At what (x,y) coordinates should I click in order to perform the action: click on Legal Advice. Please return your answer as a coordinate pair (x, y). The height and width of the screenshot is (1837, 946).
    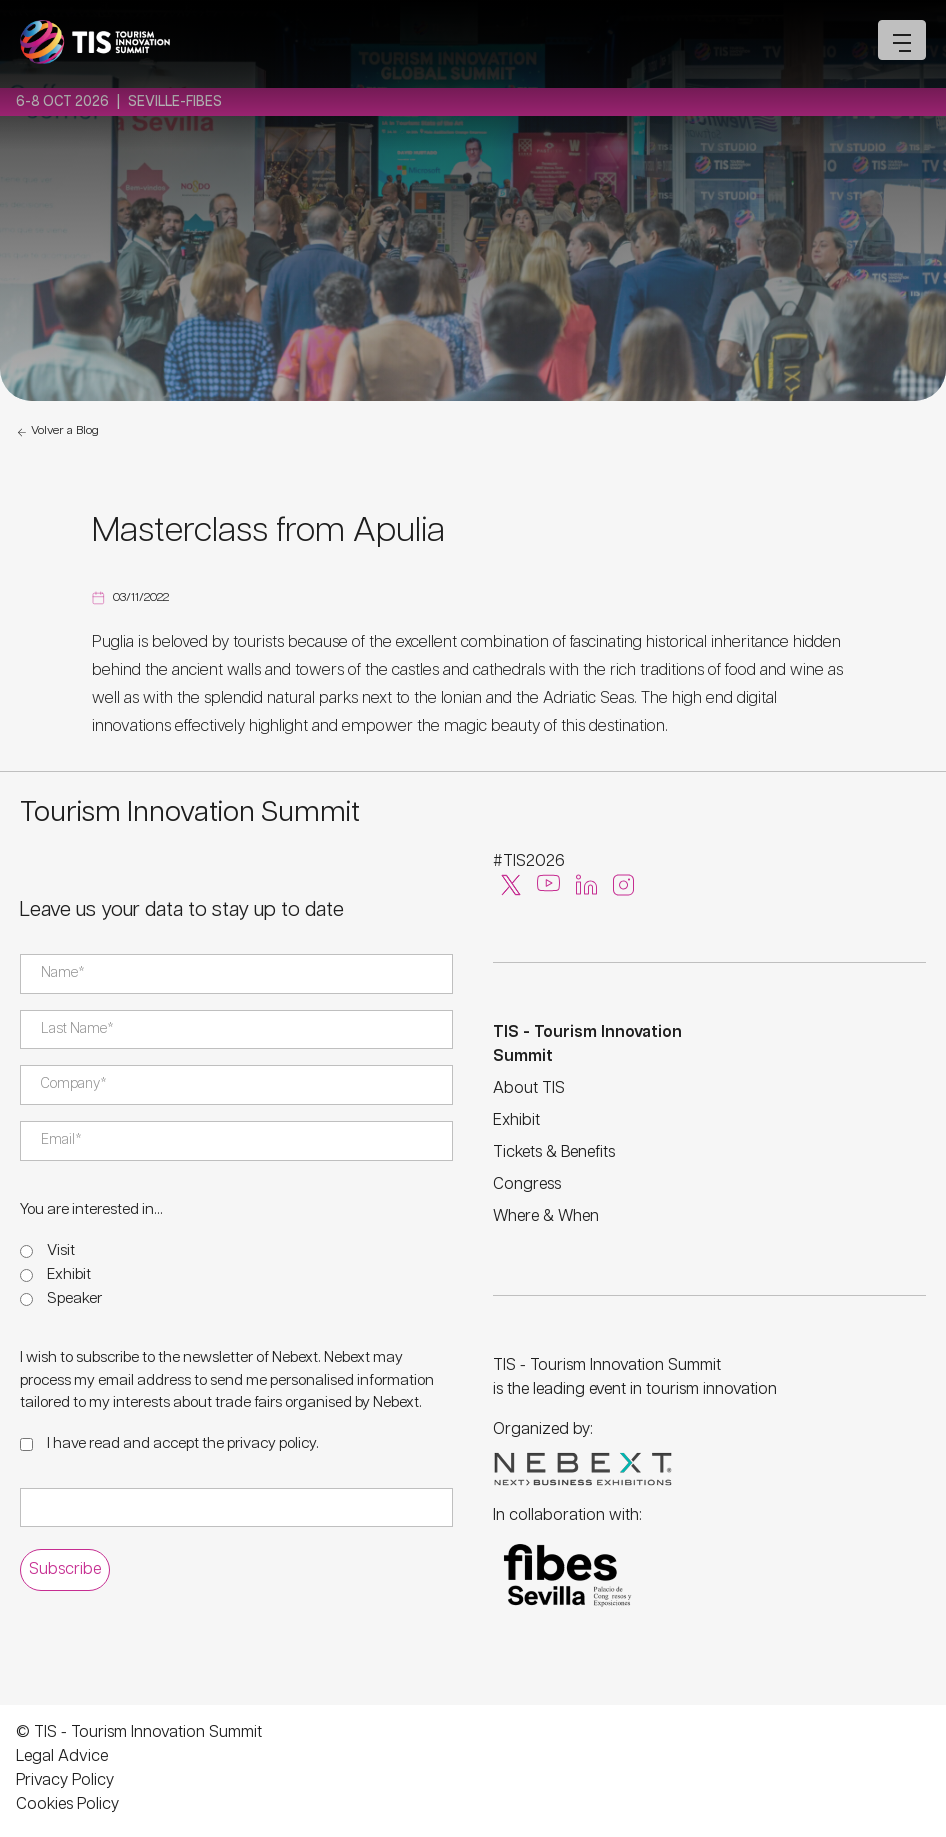
    Looking at the image, I should click on (62, 1756).